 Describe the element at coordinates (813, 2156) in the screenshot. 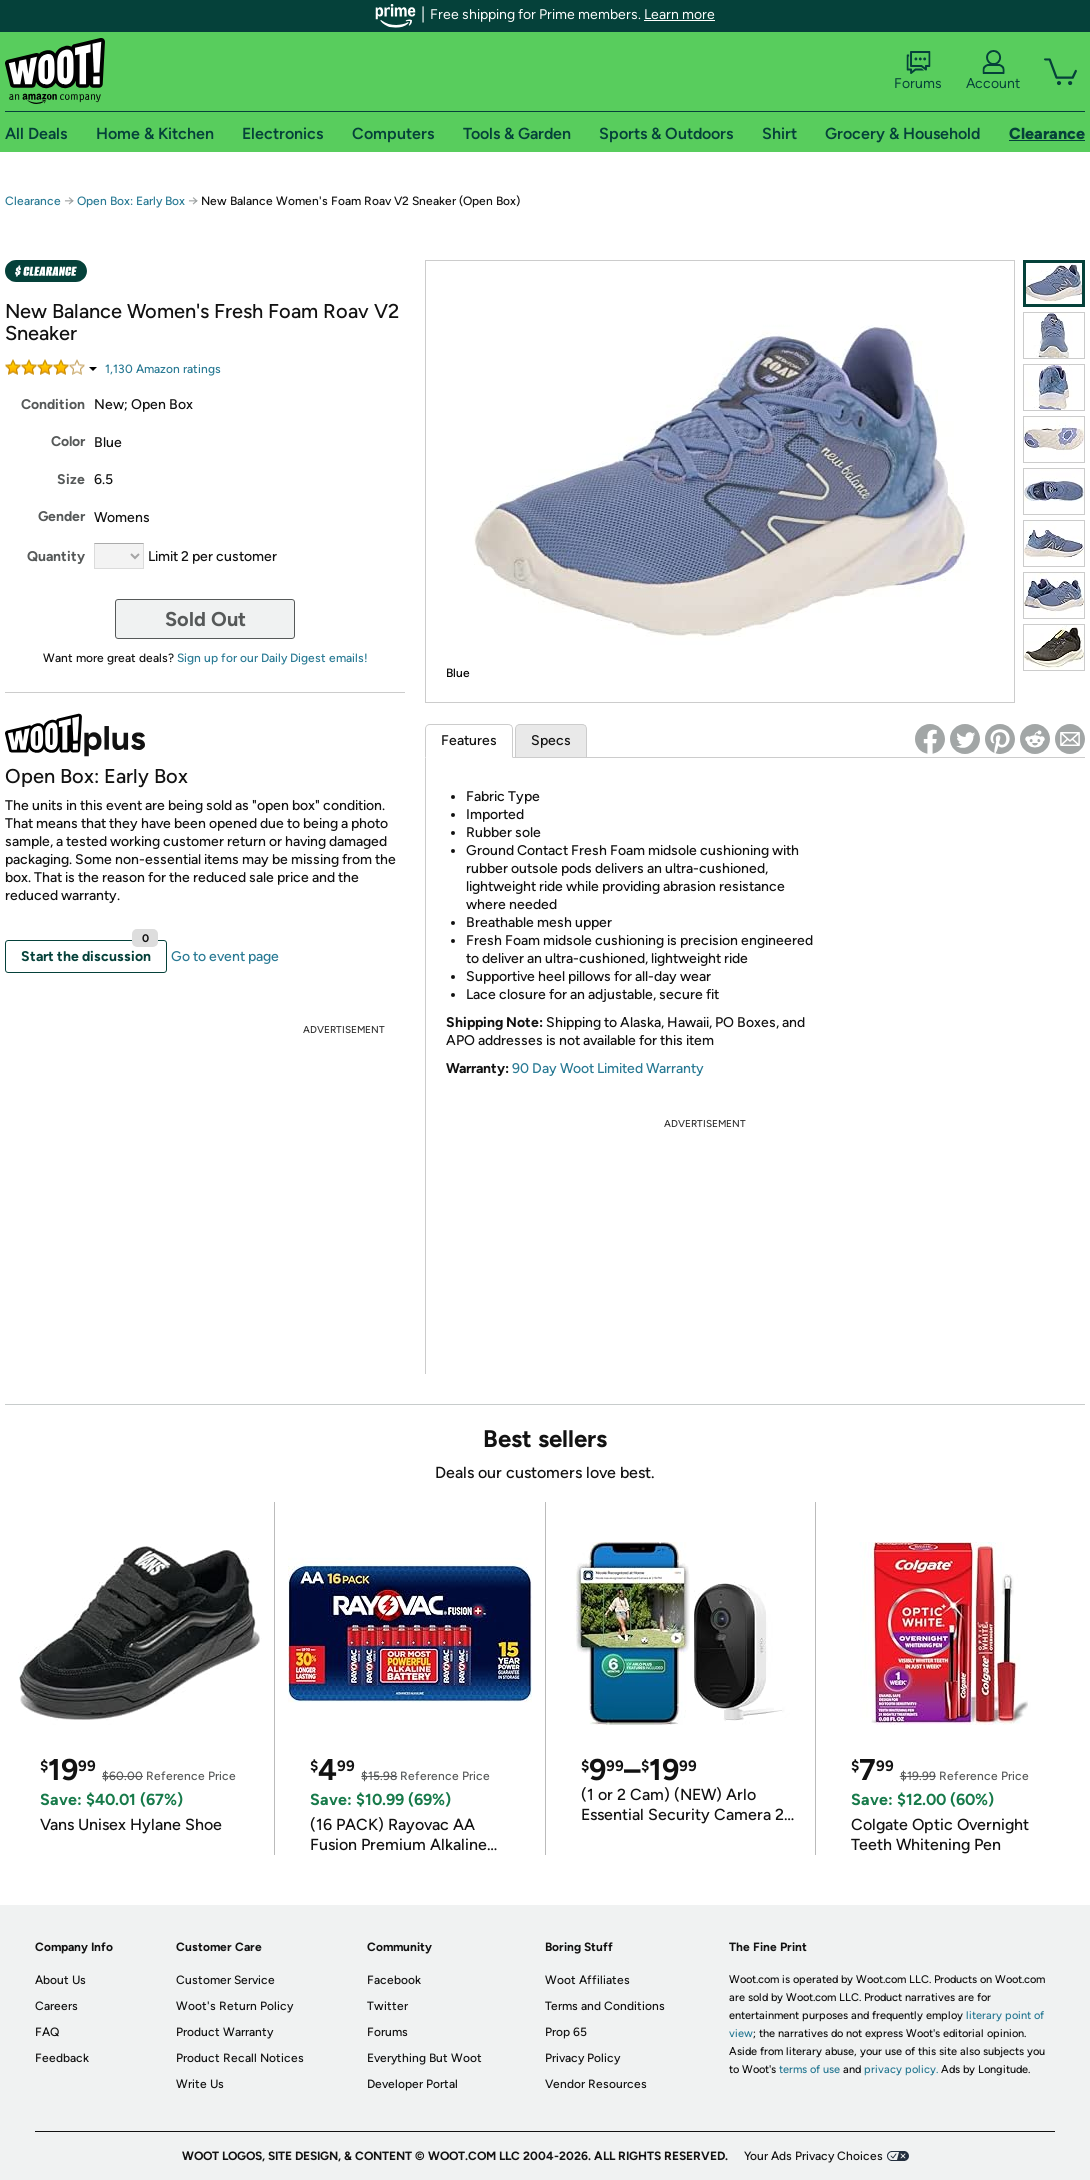

I see `Your Ads Privacy Choices` at that location.